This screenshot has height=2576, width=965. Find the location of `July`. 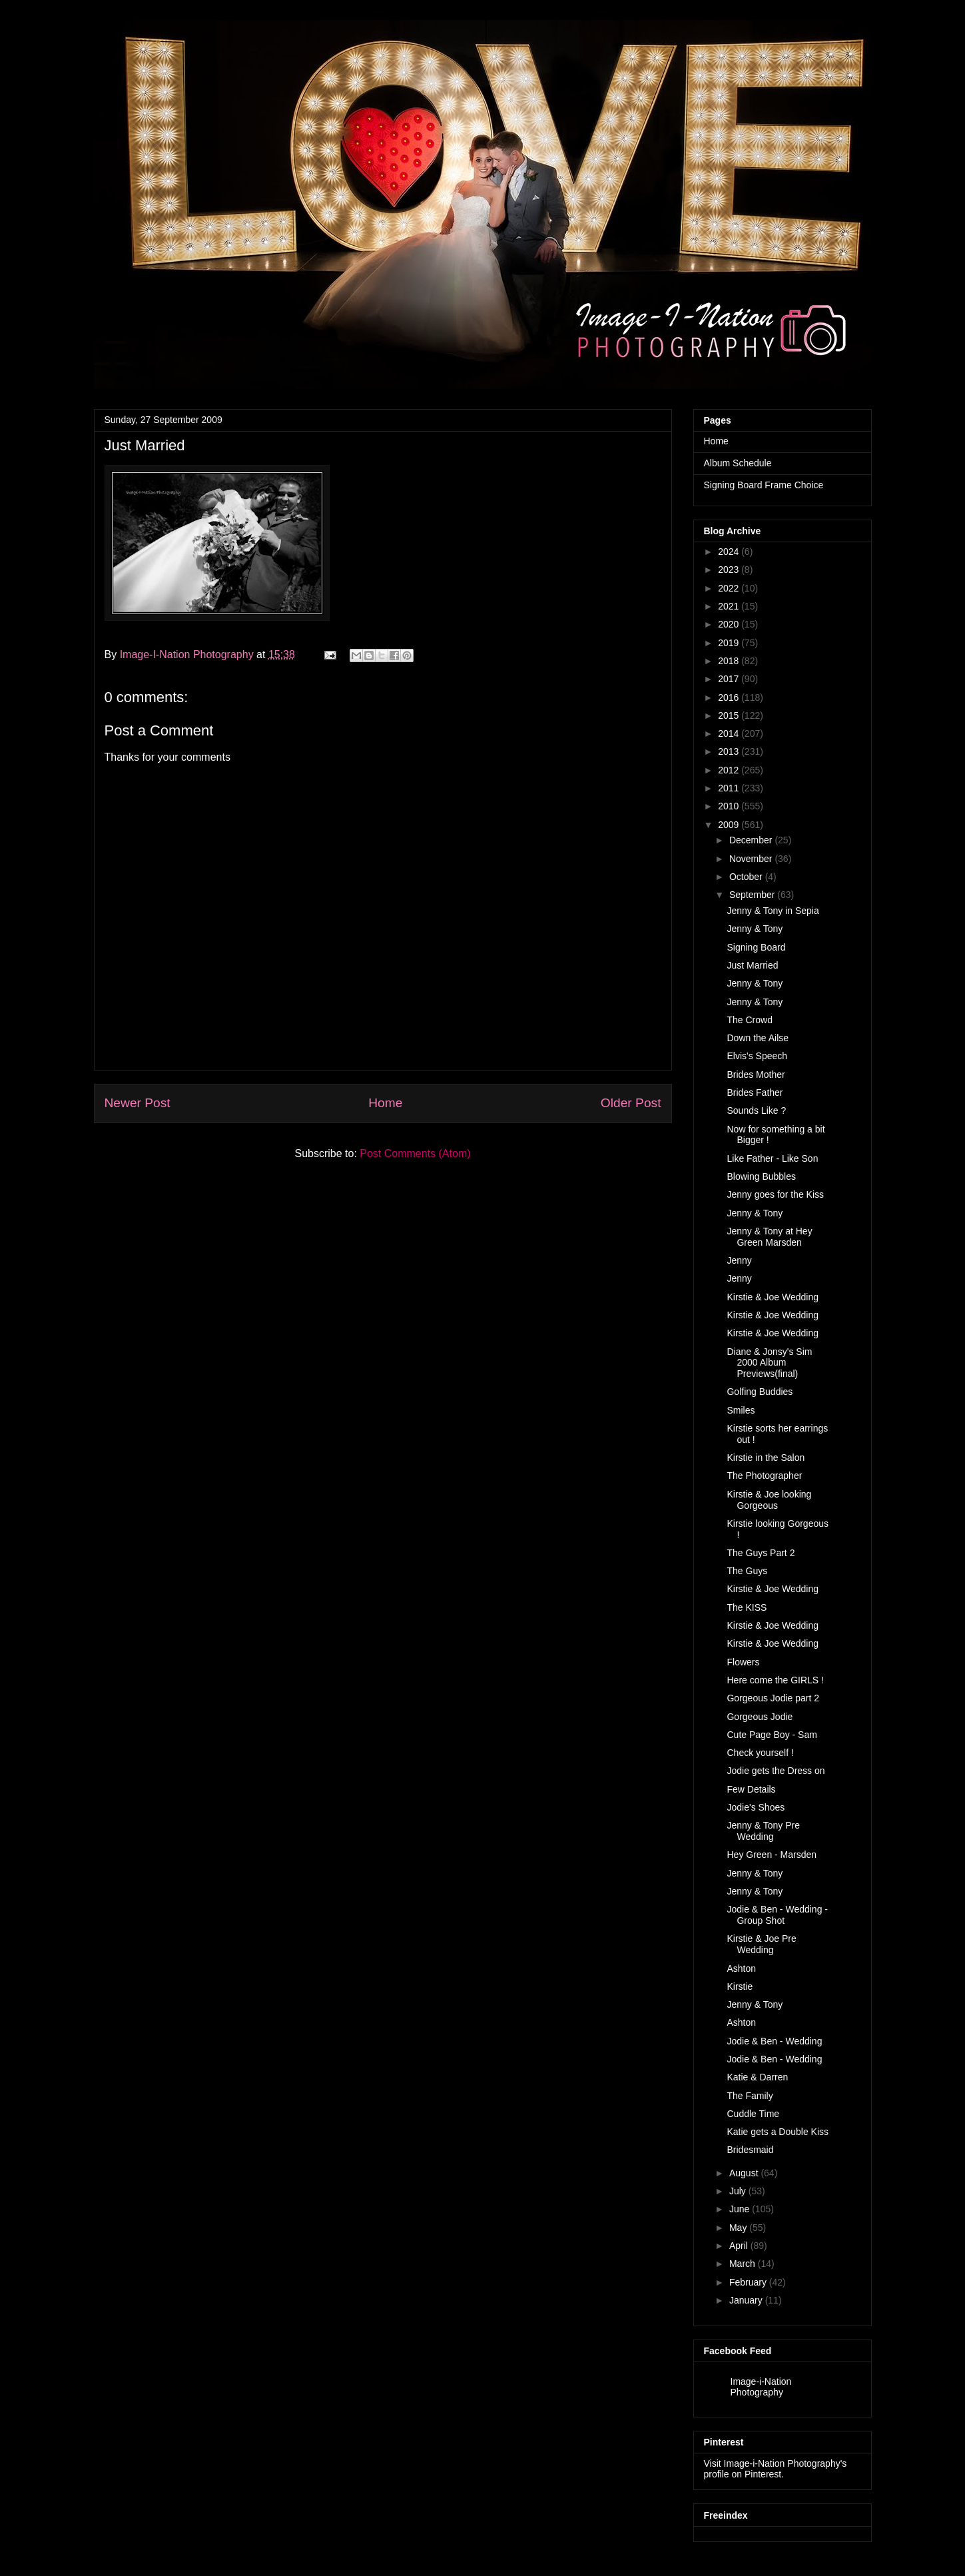

July is located at coordinates (737, 2191).